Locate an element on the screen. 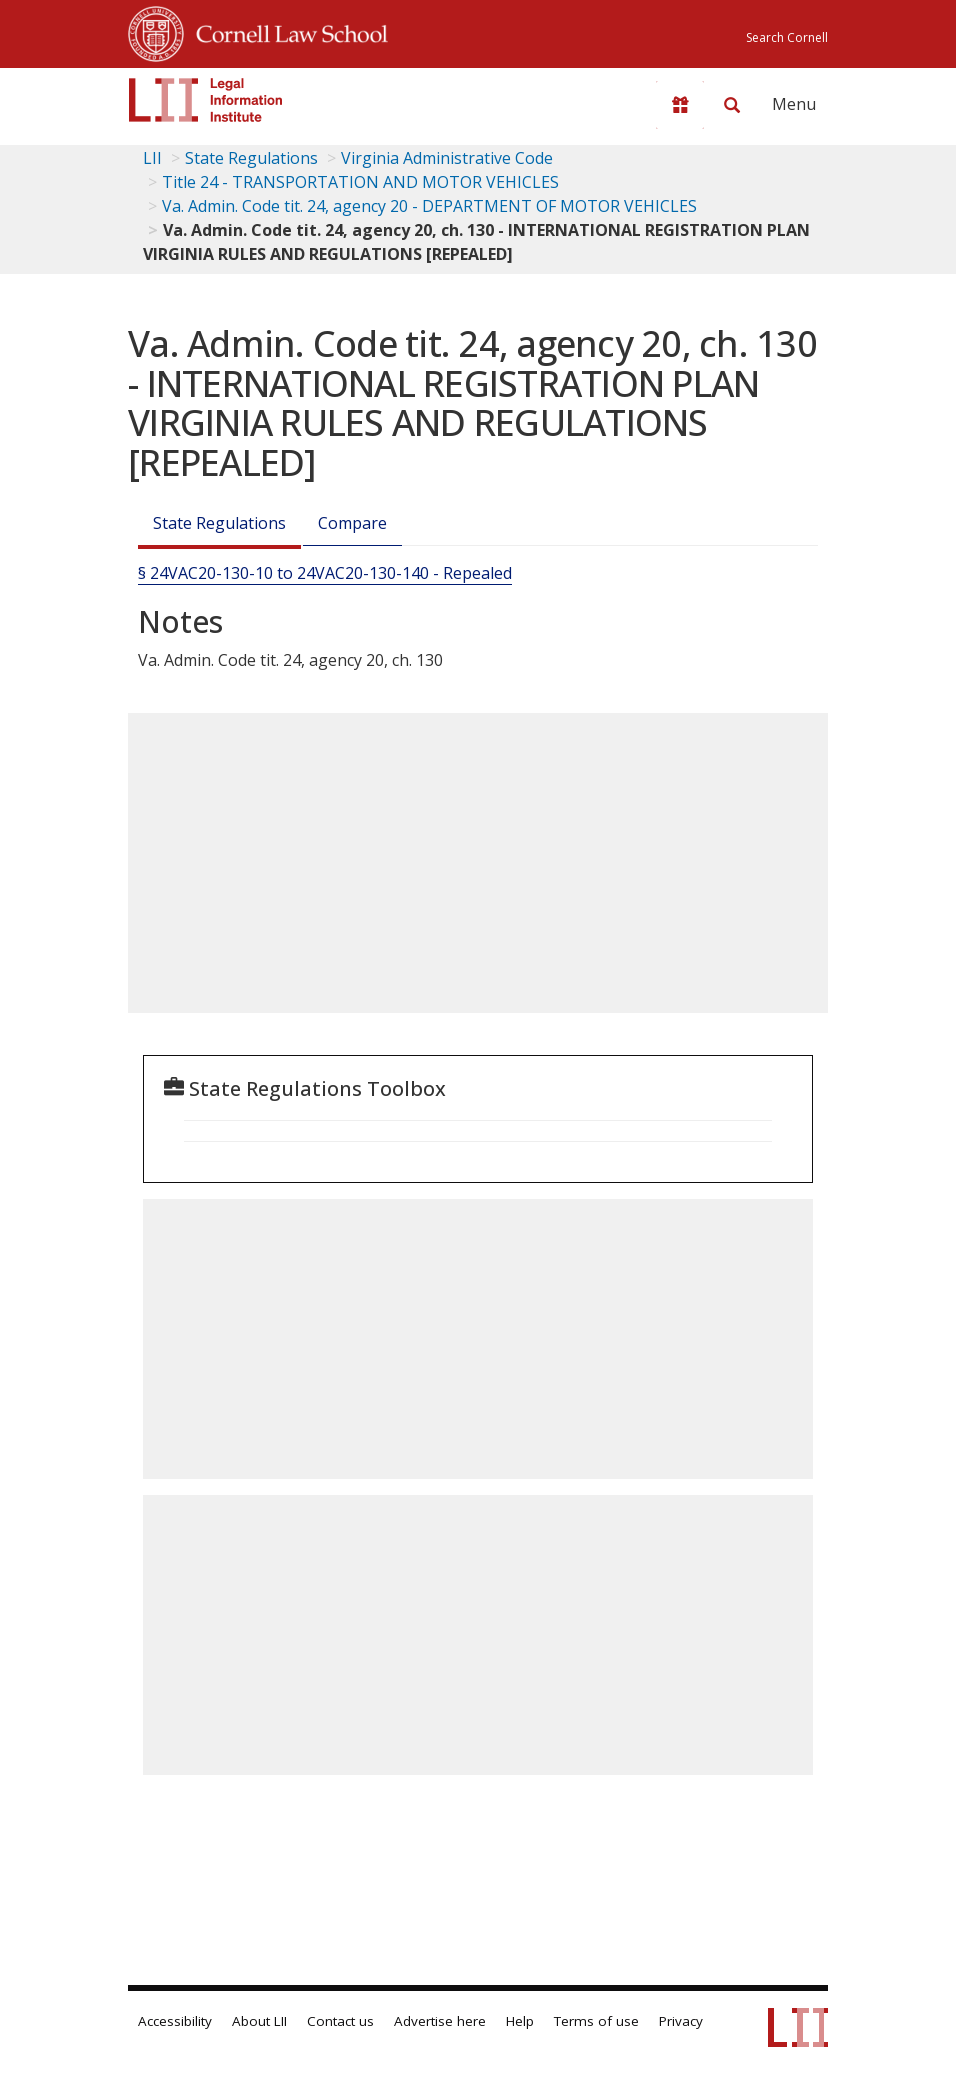 This screenshot has width=956, height=2083. § 24VAC20-130-10 to 24VAC20-130-140 - Repealed is located at coordinates (325, 573).